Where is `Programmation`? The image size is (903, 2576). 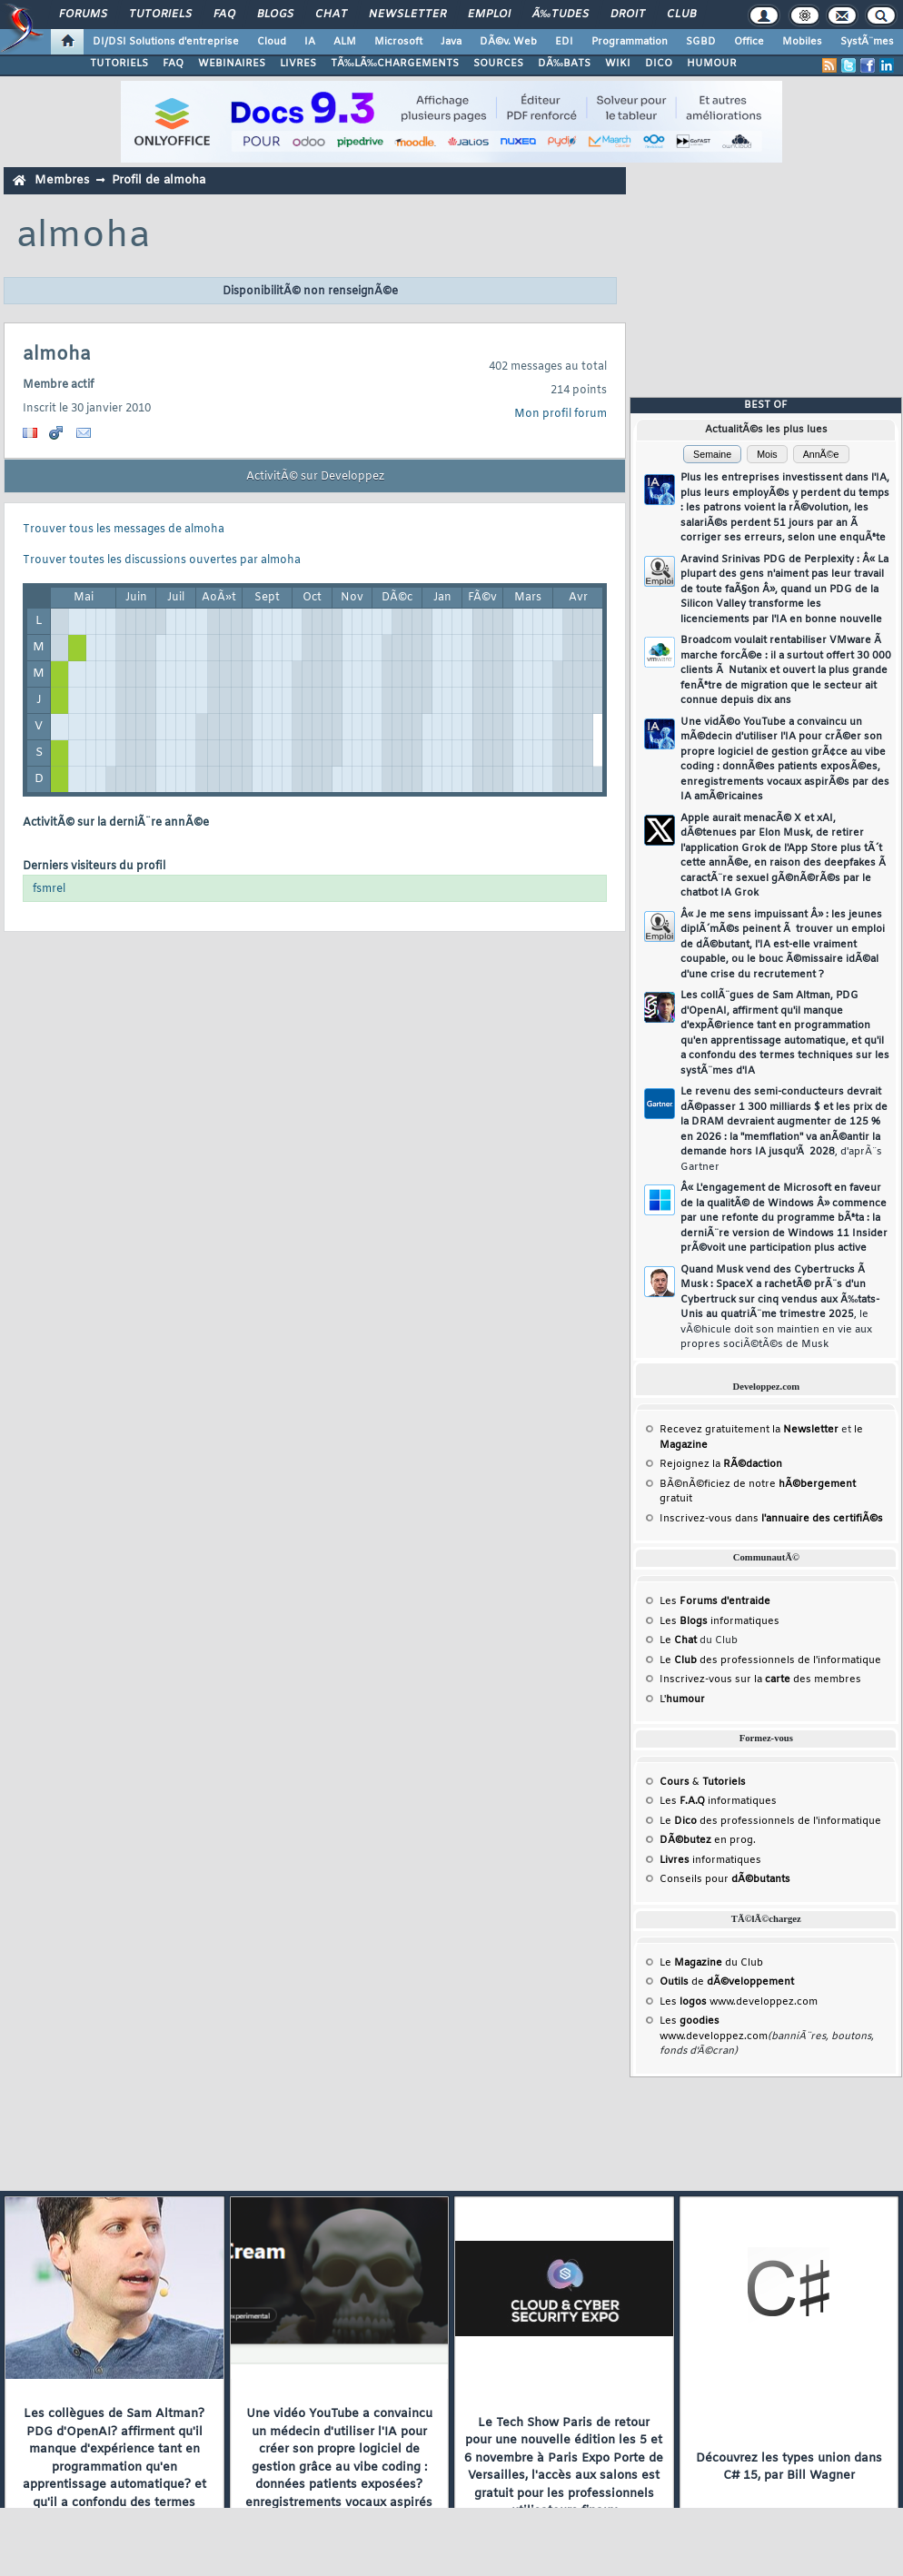 Programmation is located at coordinates (629, 41).